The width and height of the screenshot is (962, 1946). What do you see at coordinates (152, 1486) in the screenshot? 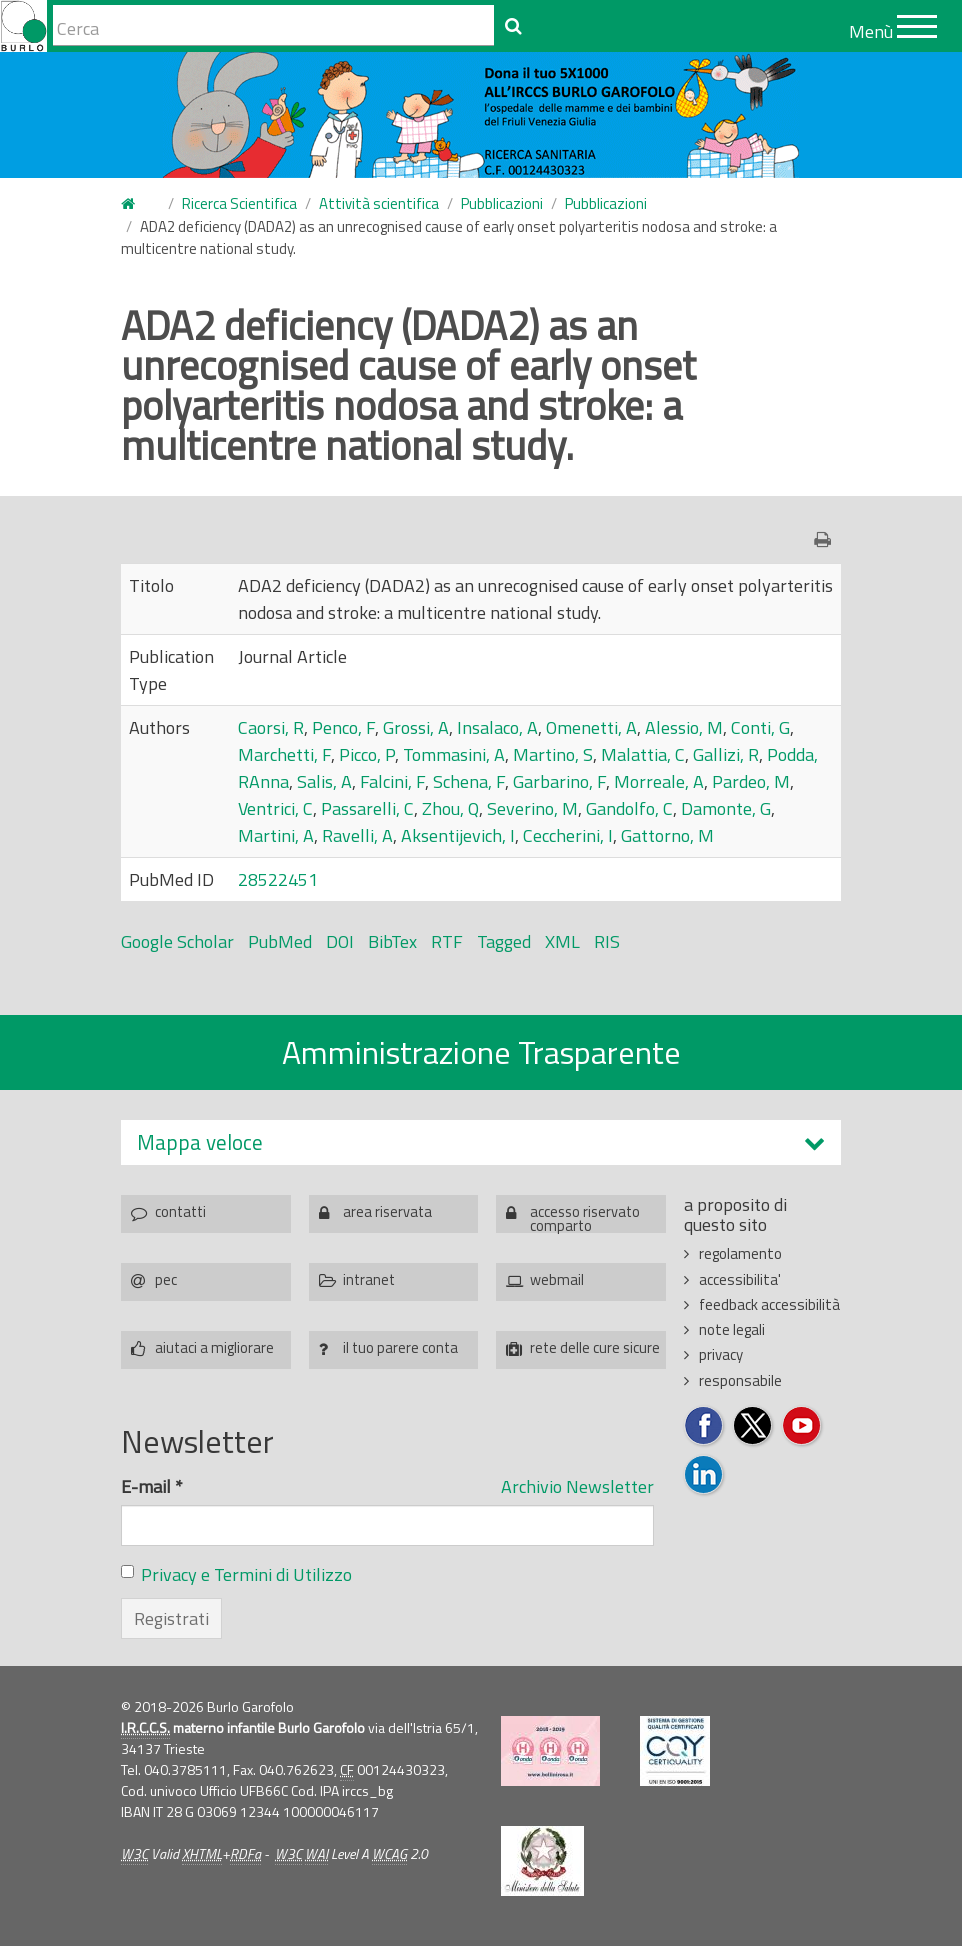
I see `E-mail` at bounding box center [152, 1486].